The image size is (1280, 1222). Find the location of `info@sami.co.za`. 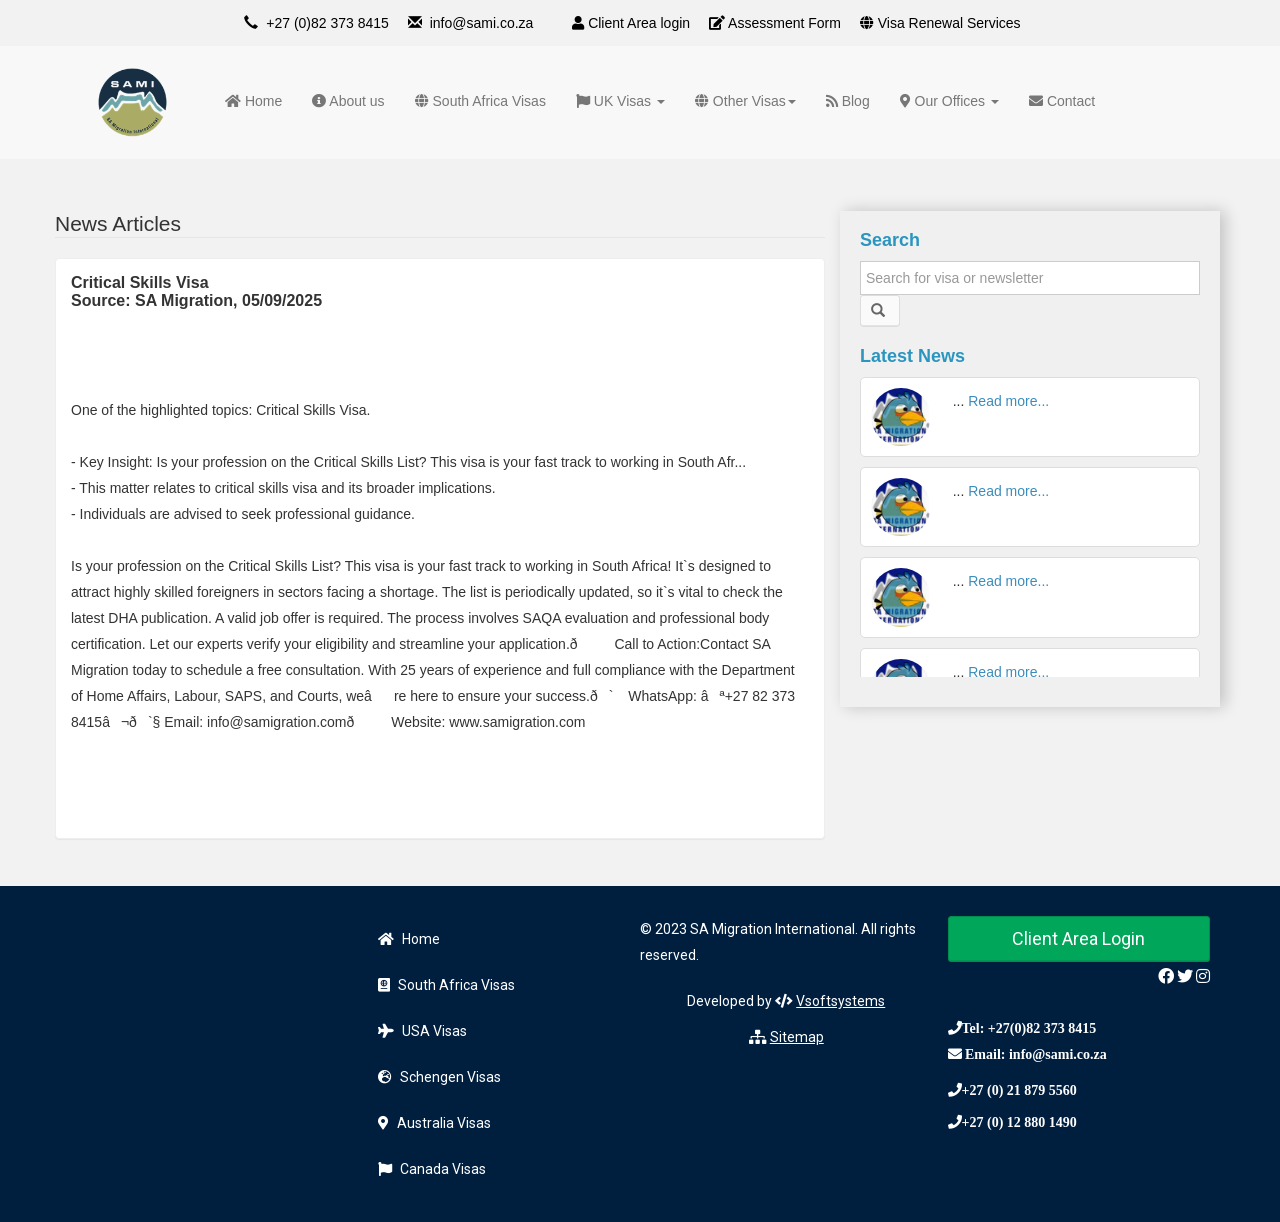

info@sami.co.za is located at coordinates (482, 23).